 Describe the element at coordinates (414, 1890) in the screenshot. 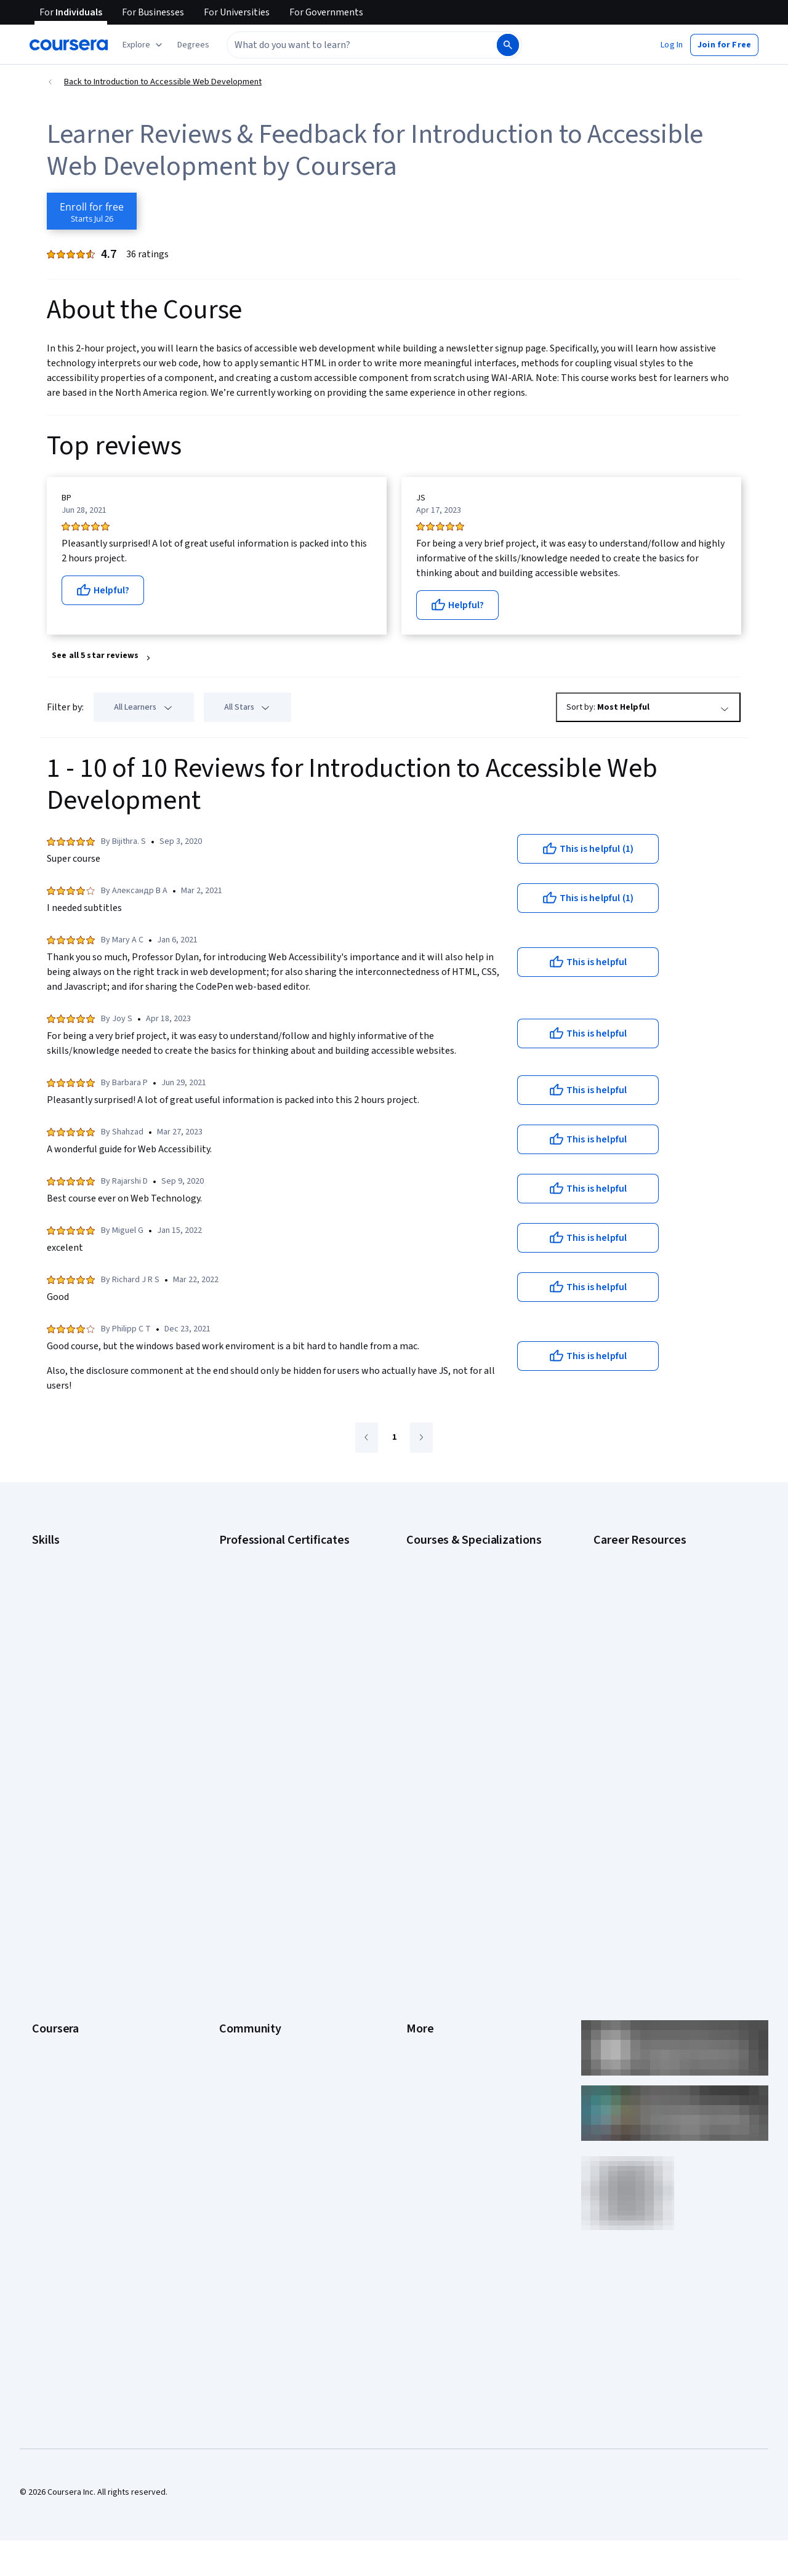

I see `Help` at that location.